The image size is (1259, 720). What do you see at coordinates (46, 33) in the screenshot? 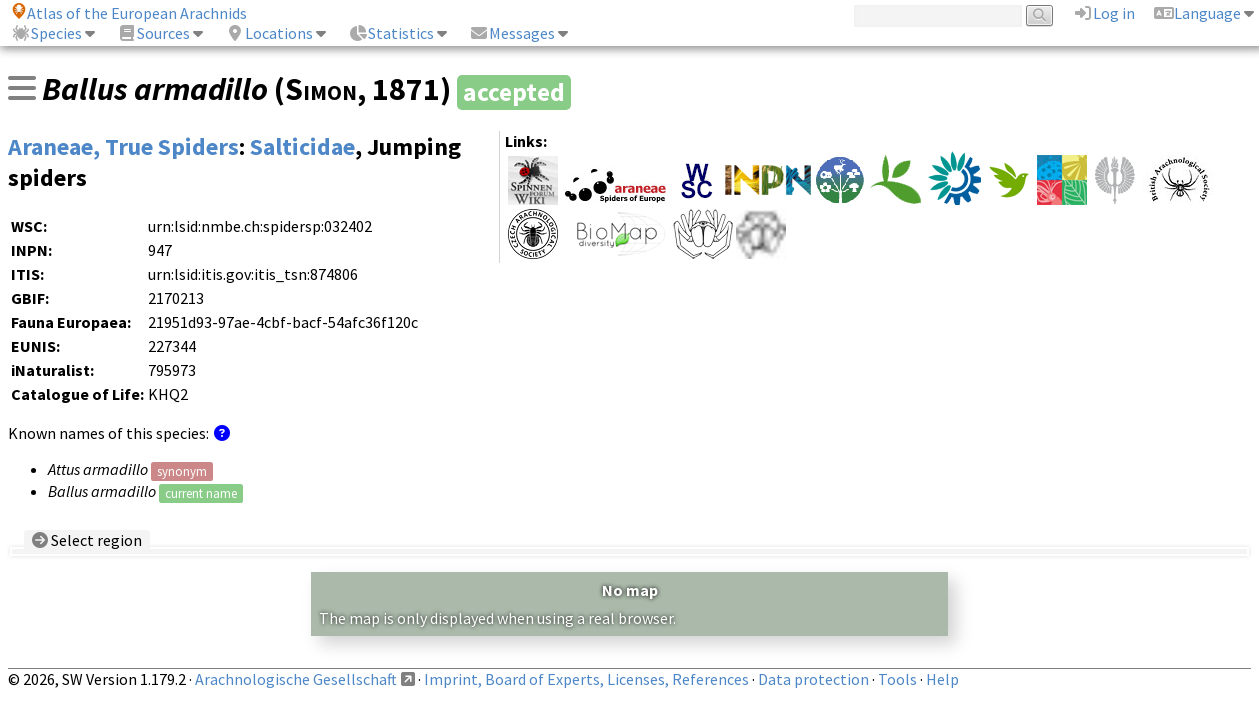
I see `Species` at bounding box center [46, 33].